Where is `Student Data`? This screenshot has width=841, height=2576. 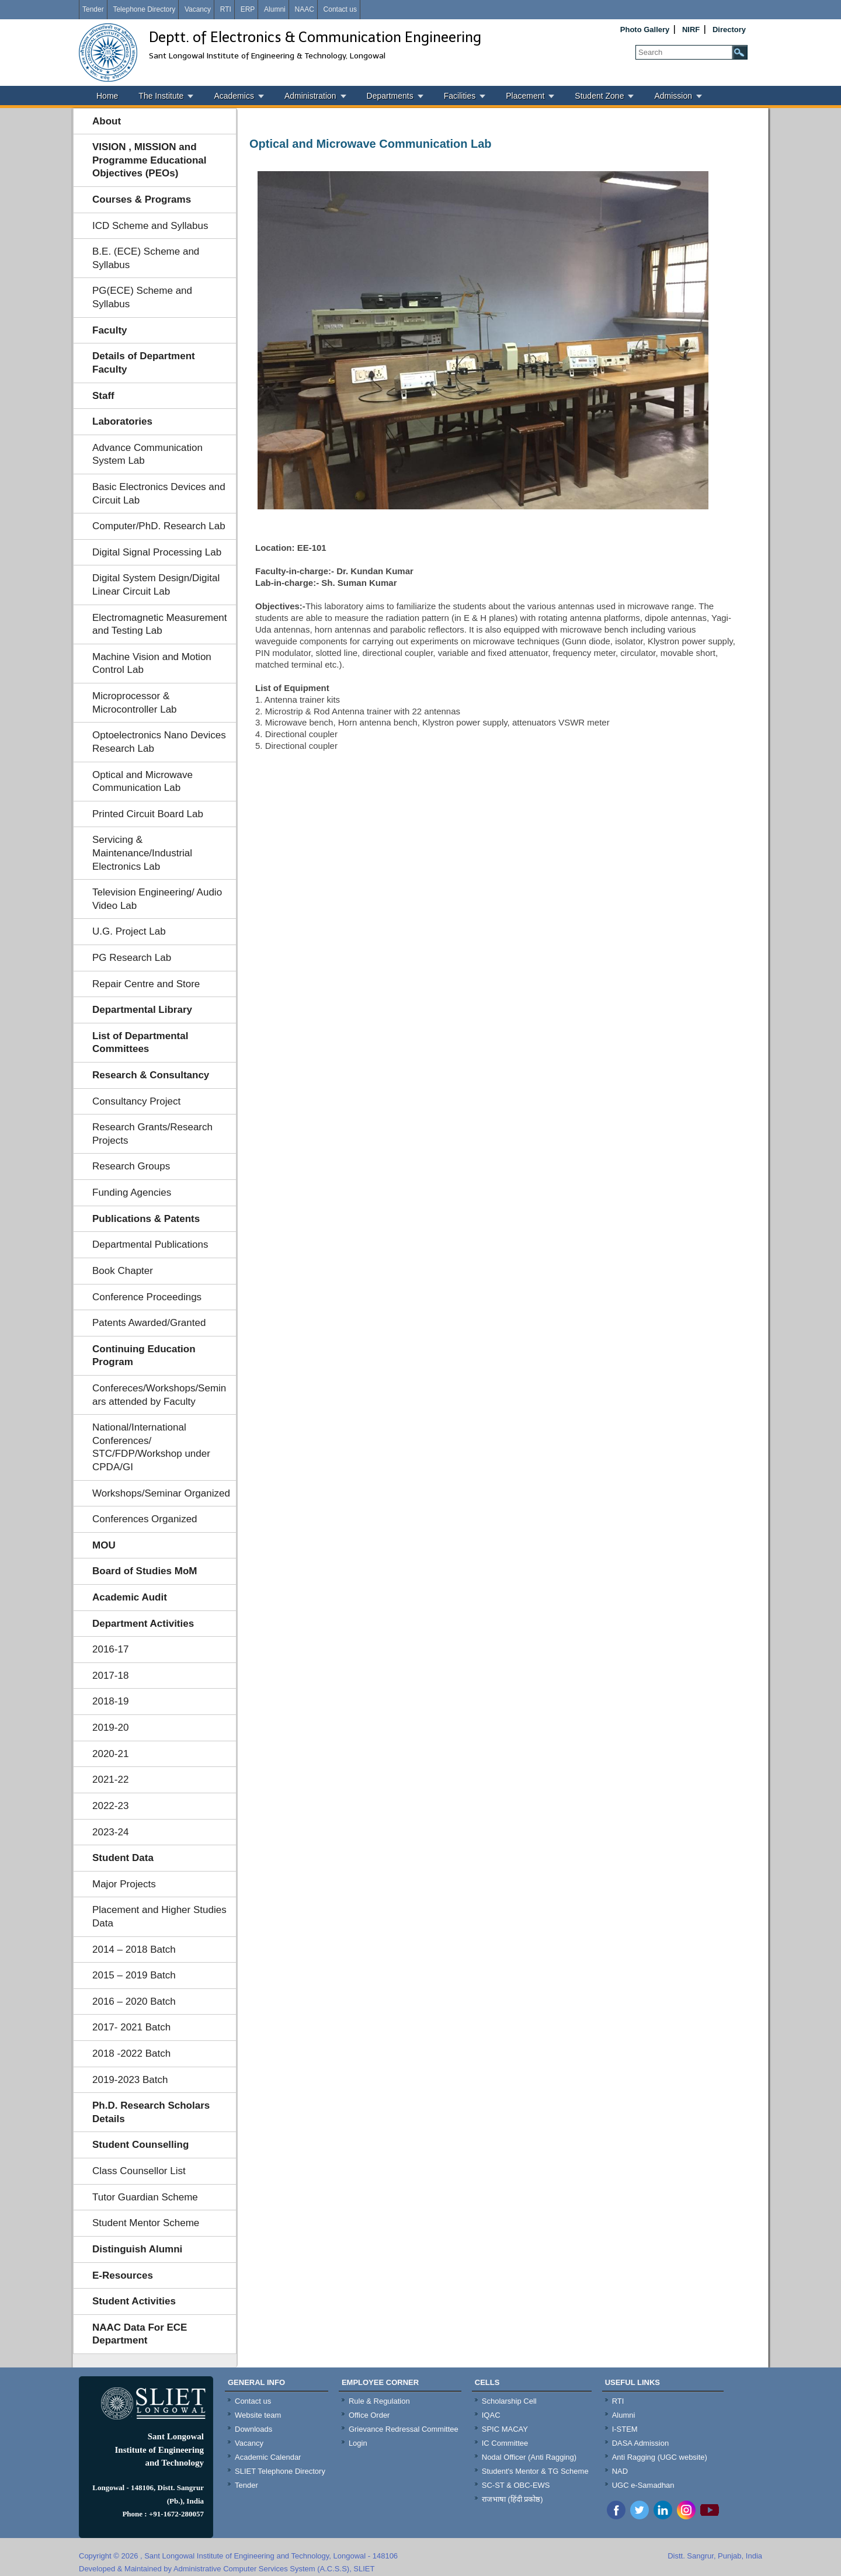 Student Data is located at coordinates (123, 1857).